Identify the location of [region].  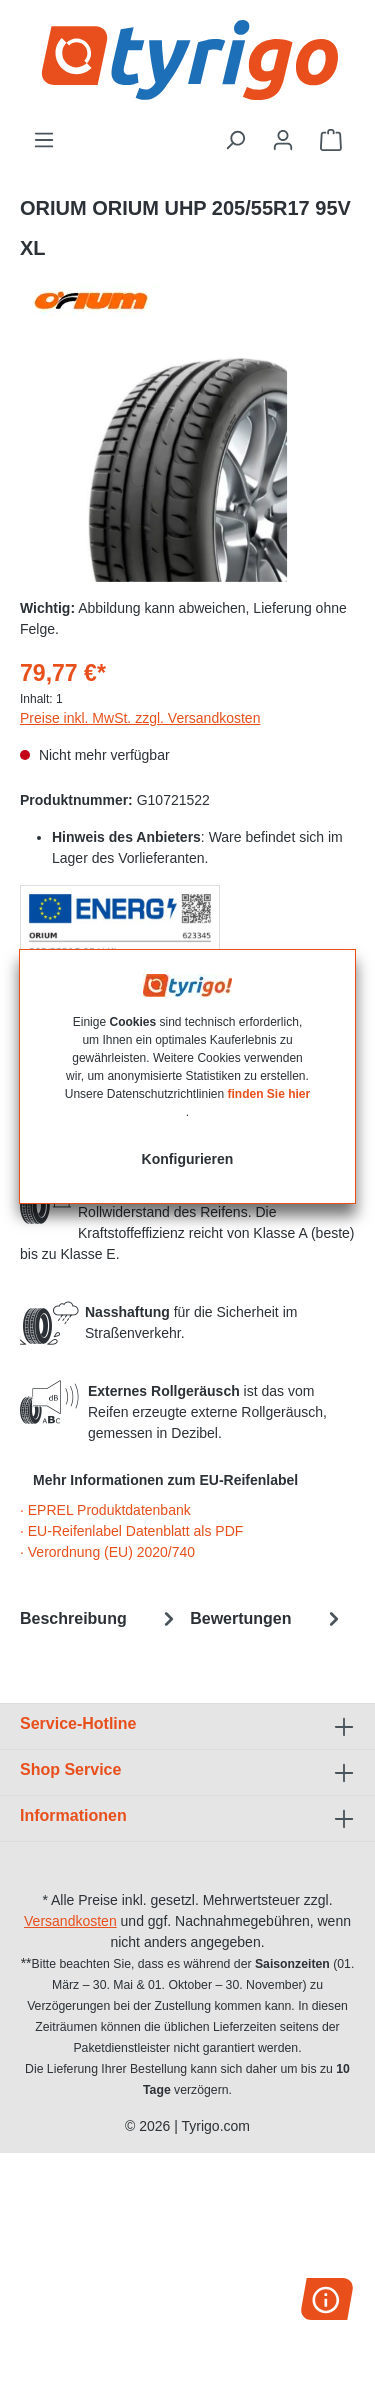
(187, 469).